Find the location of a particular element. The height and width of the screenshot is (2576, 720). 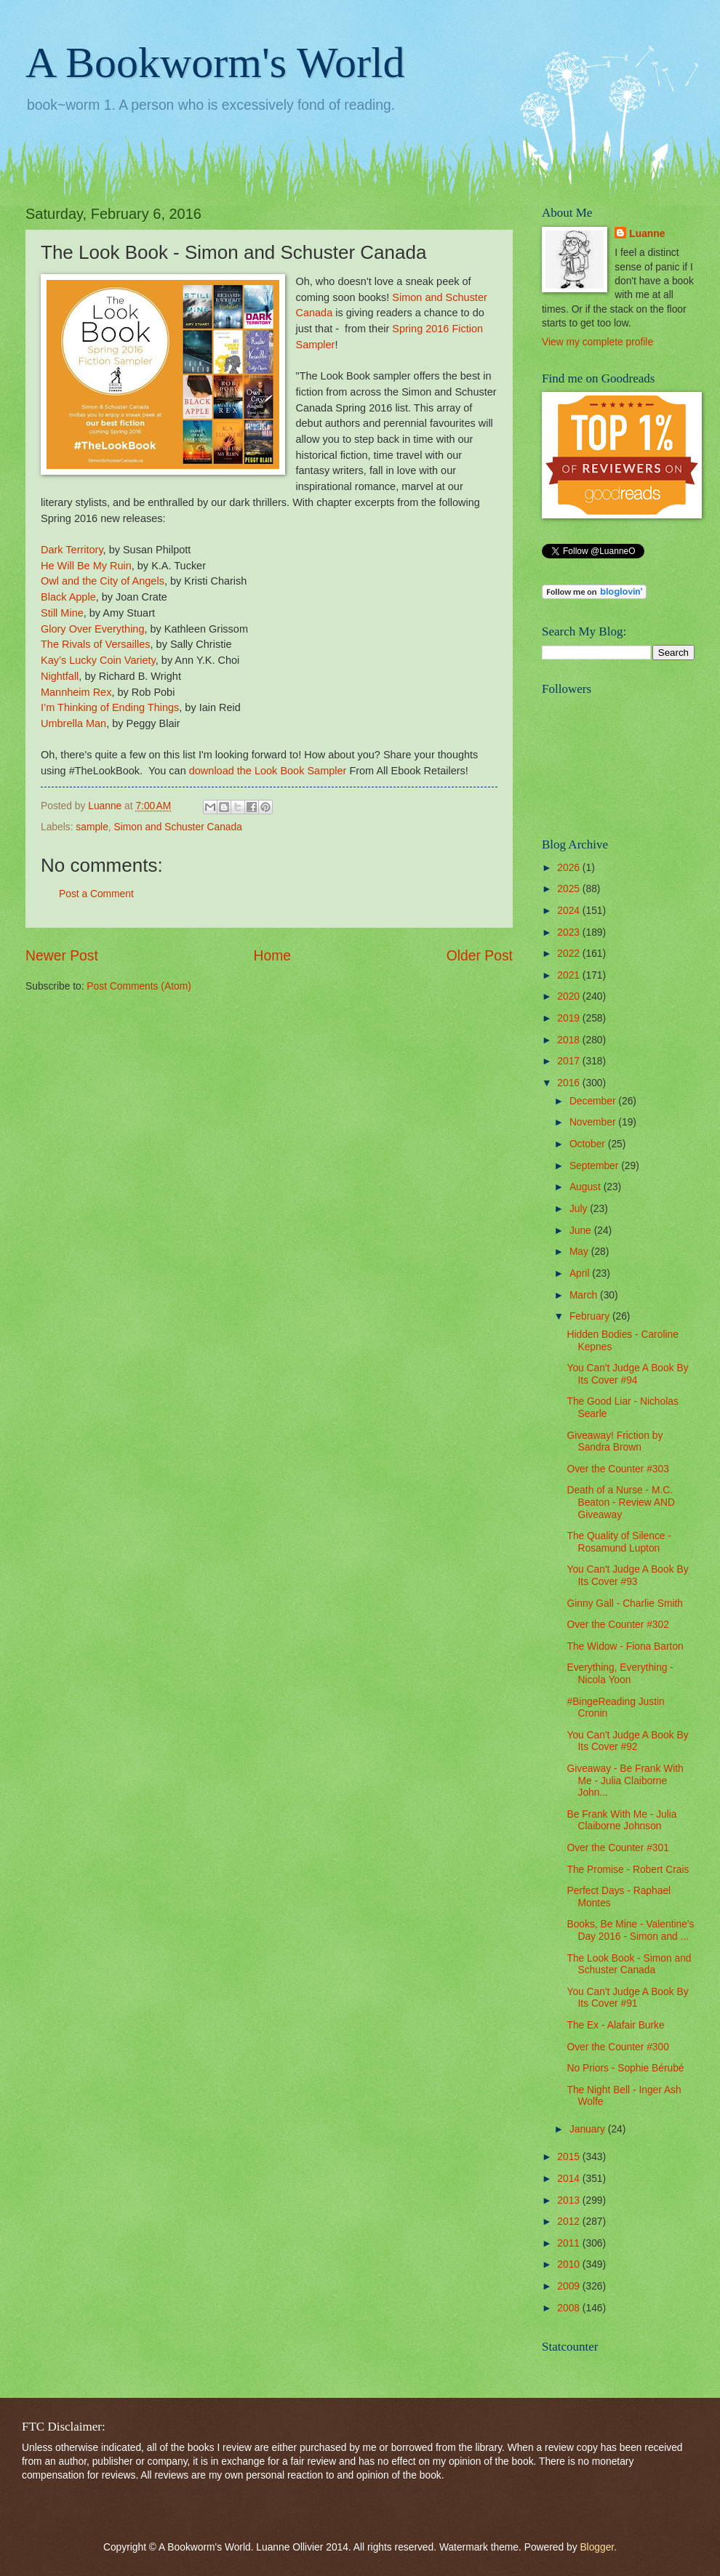

The Rivals of Versailles is located at coordinates (96, 644).